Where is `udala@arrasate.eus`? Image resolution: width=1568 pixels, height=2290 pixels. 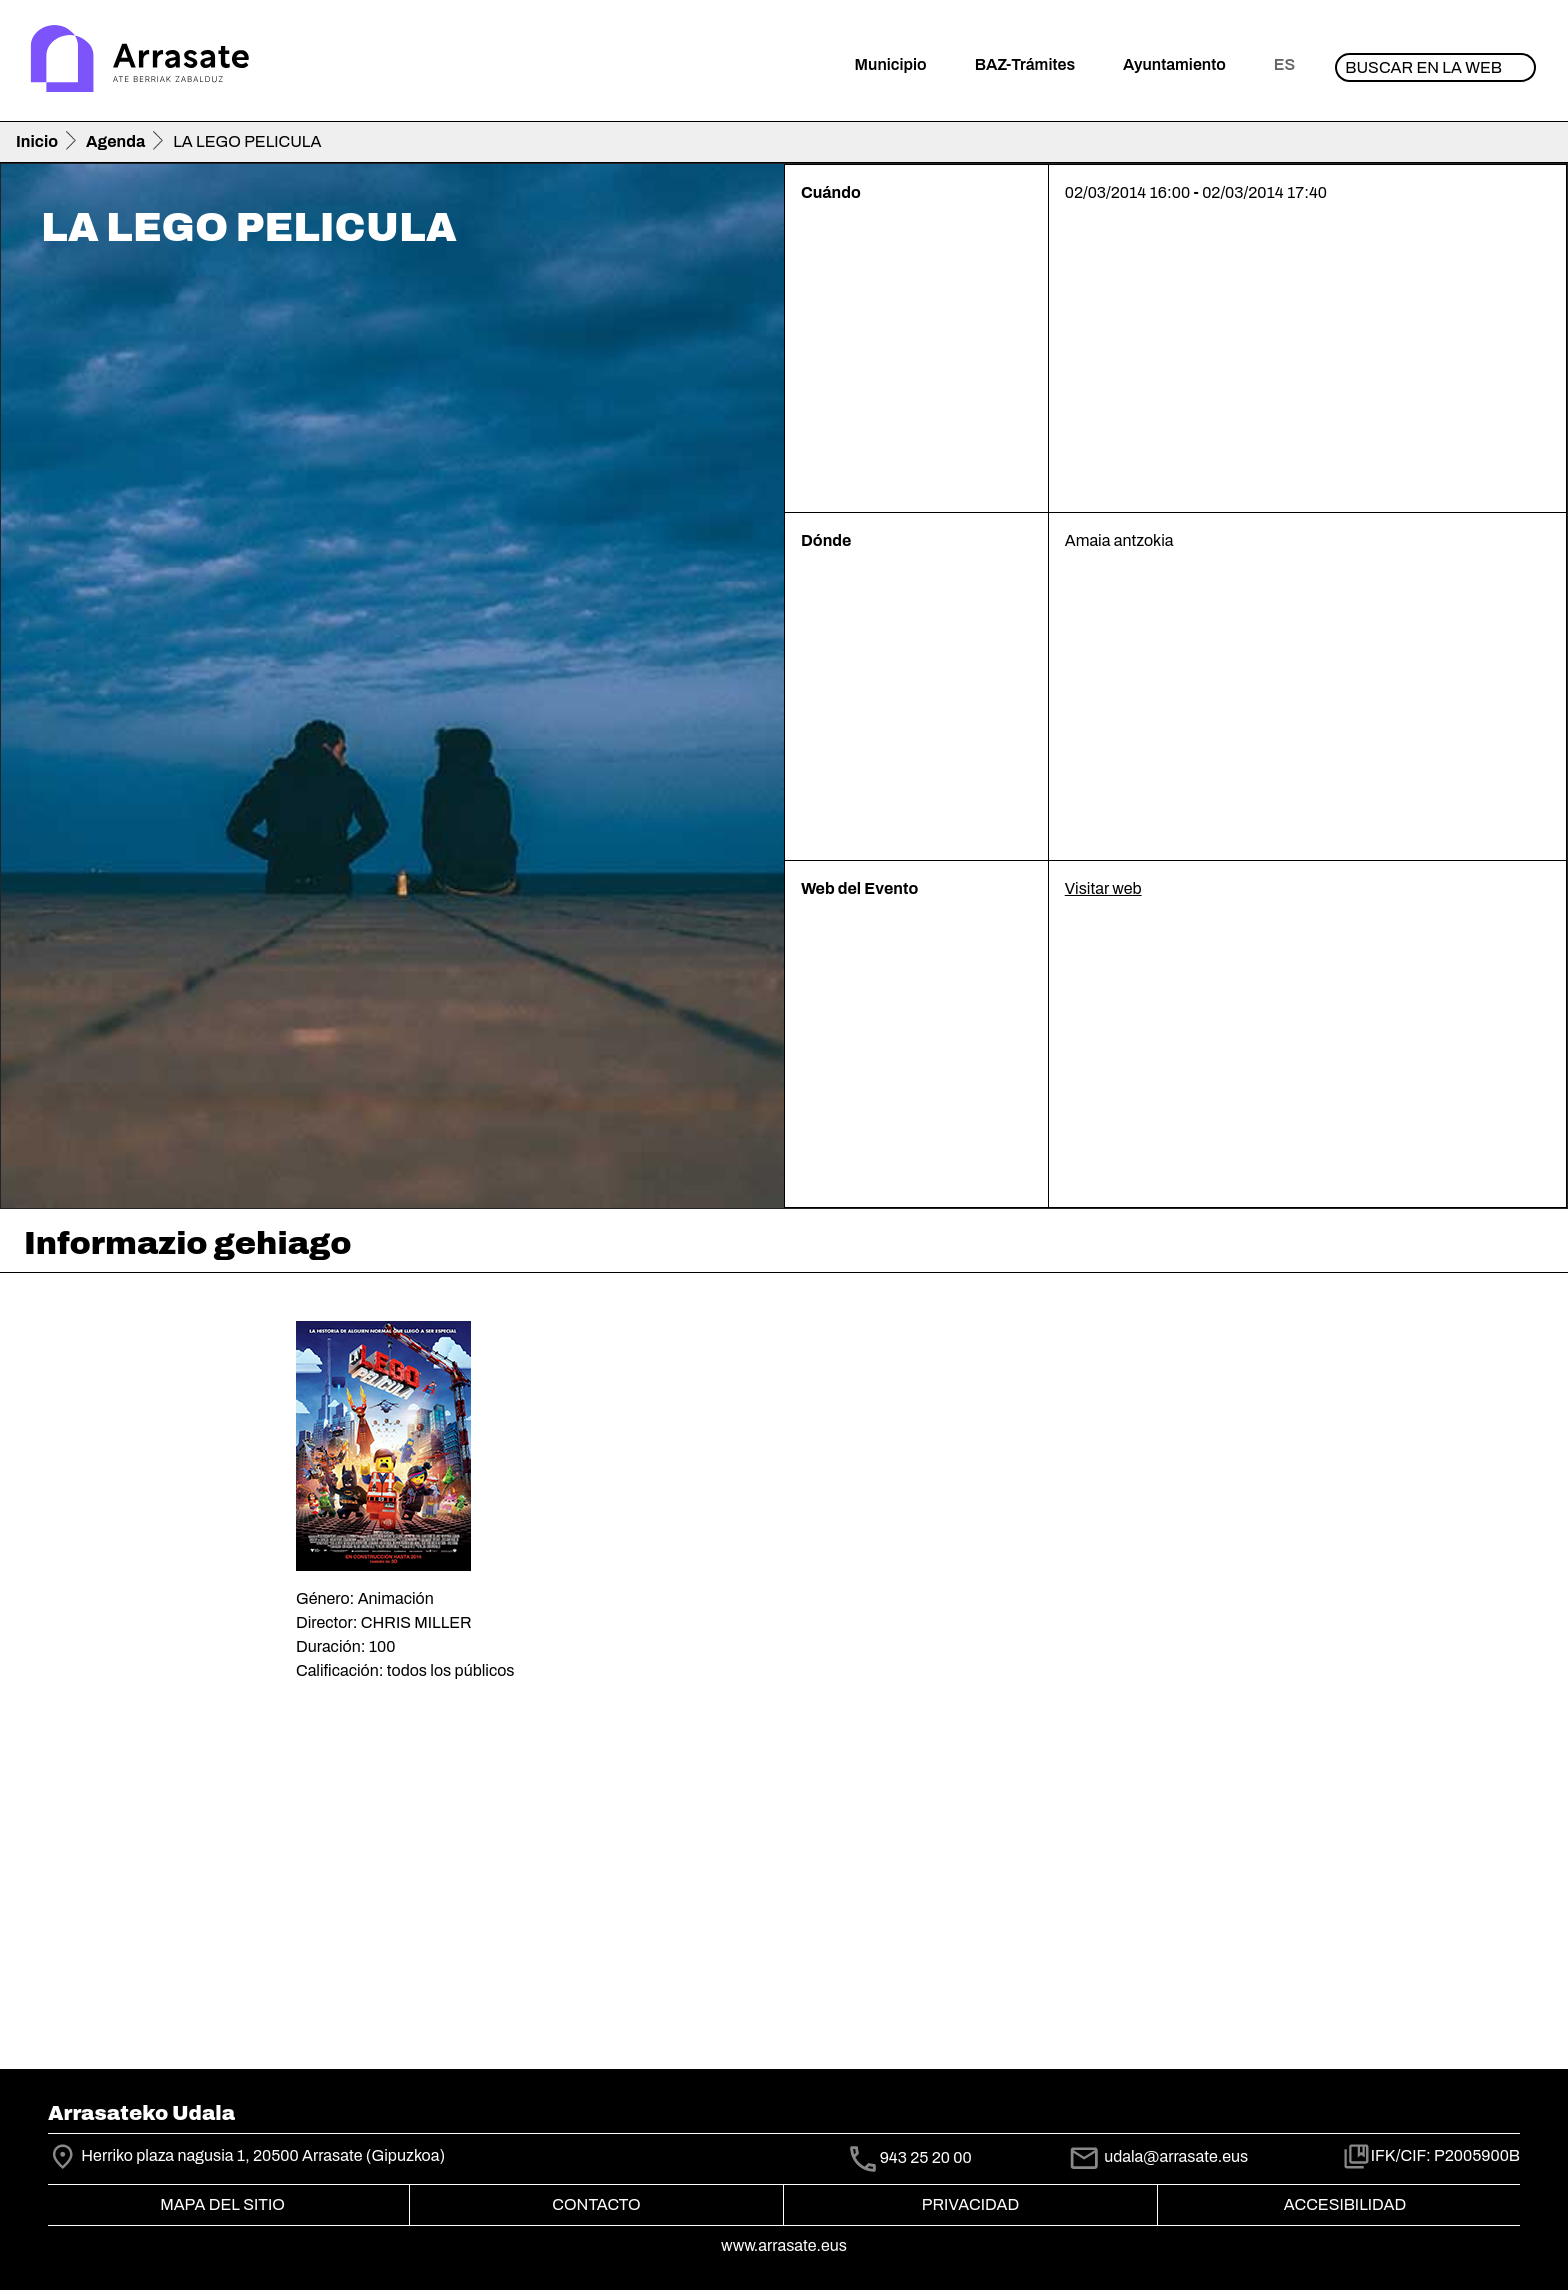
udala@arrasate.eus is located at coordinates (1158, 2156).